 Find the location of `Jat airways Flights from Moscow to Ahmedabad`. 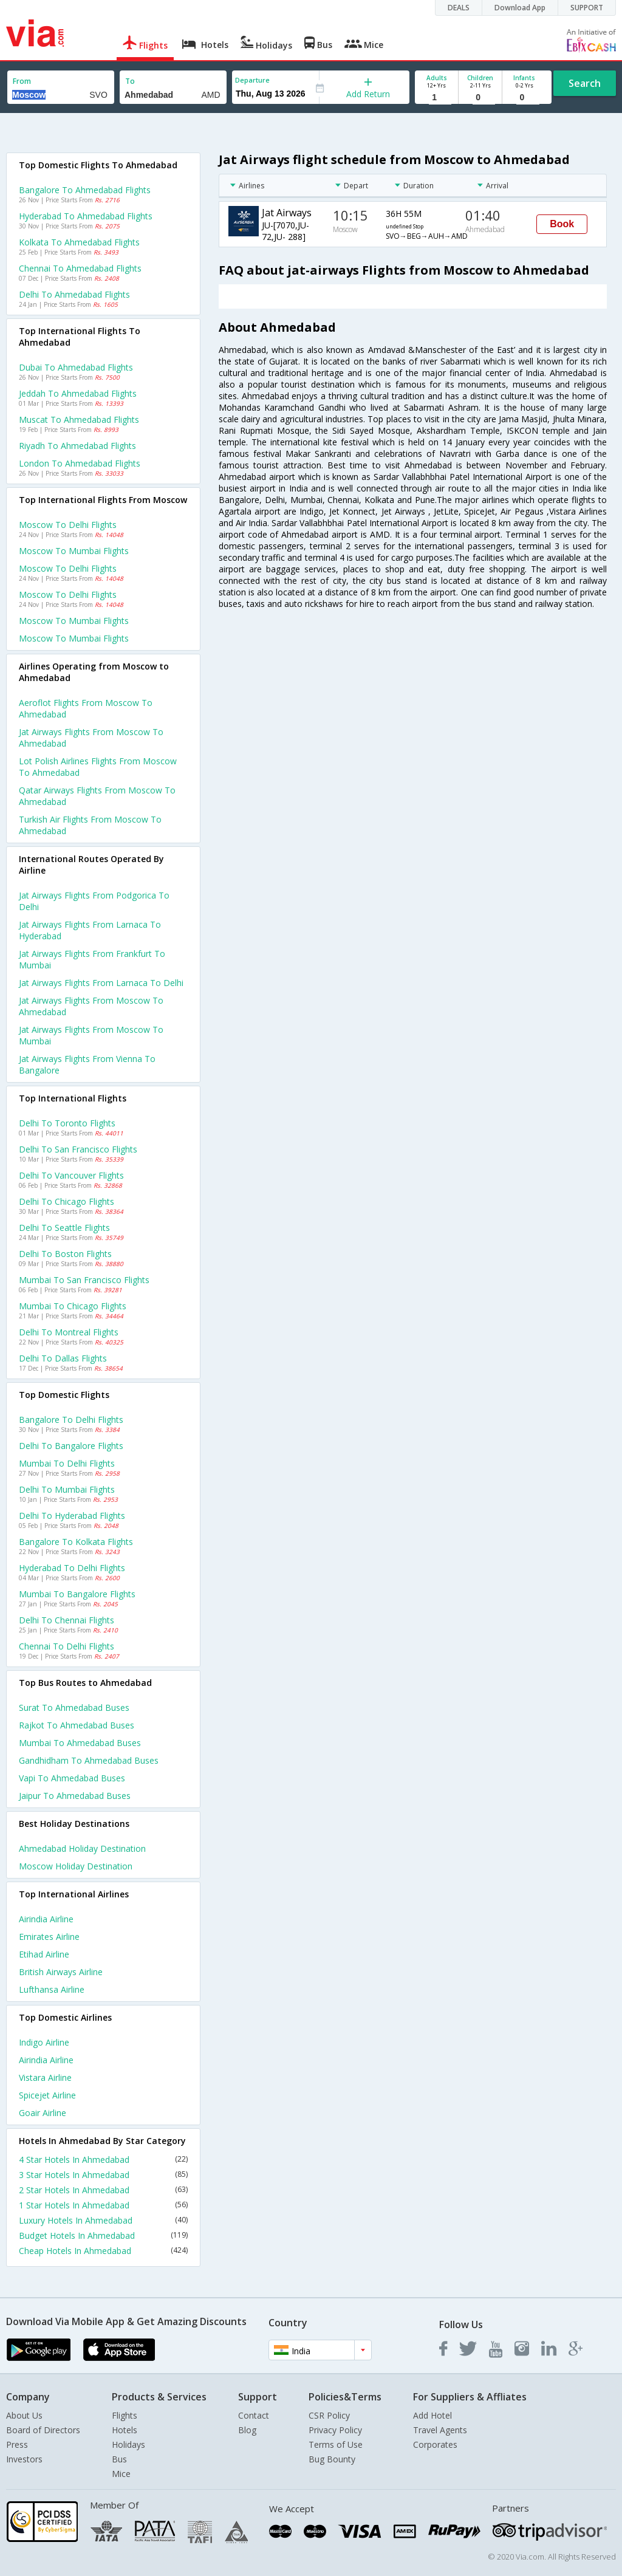

Jat airways Flights from Moscow to Ahmedabad is located at coordinates (91, 1006).